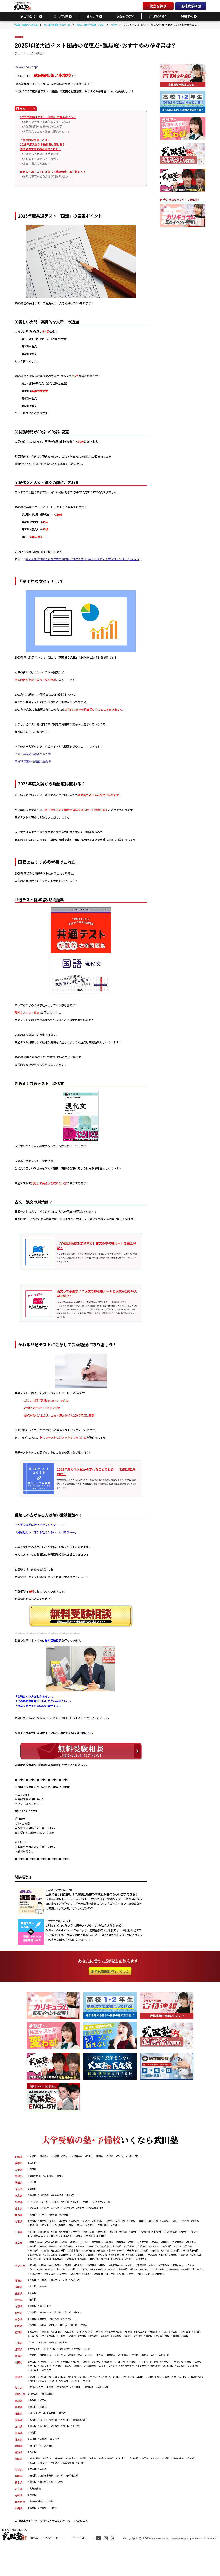 The image size is (220, 2576). Describe the element at coordinates (98, 2251) in the screenshot. I see `ひばりヶ丘校` at that location.